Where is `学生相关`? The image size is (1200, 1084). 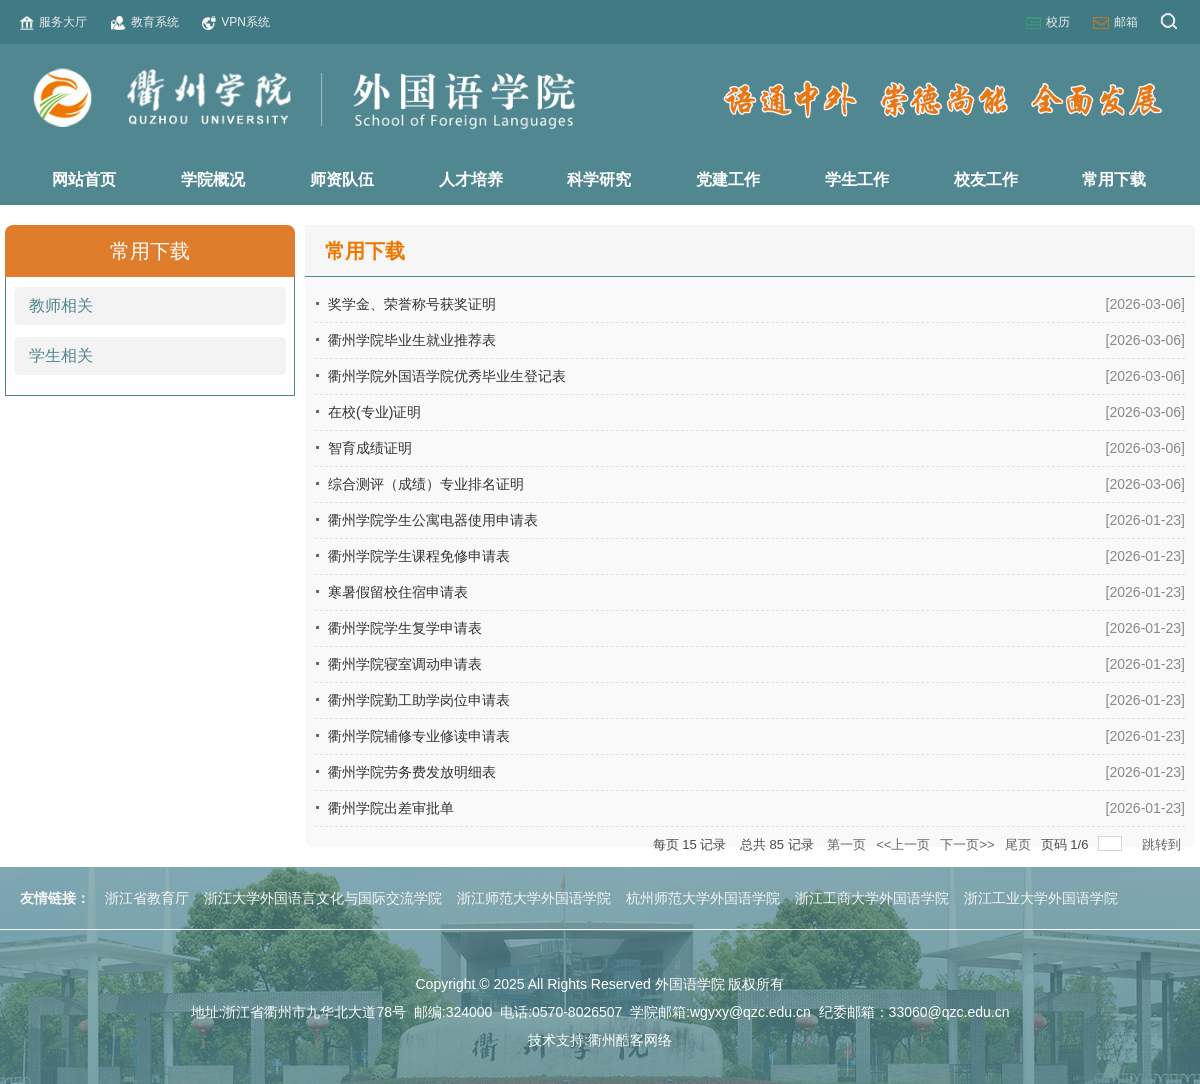
学生相关 is located at coordinates (61, 355).